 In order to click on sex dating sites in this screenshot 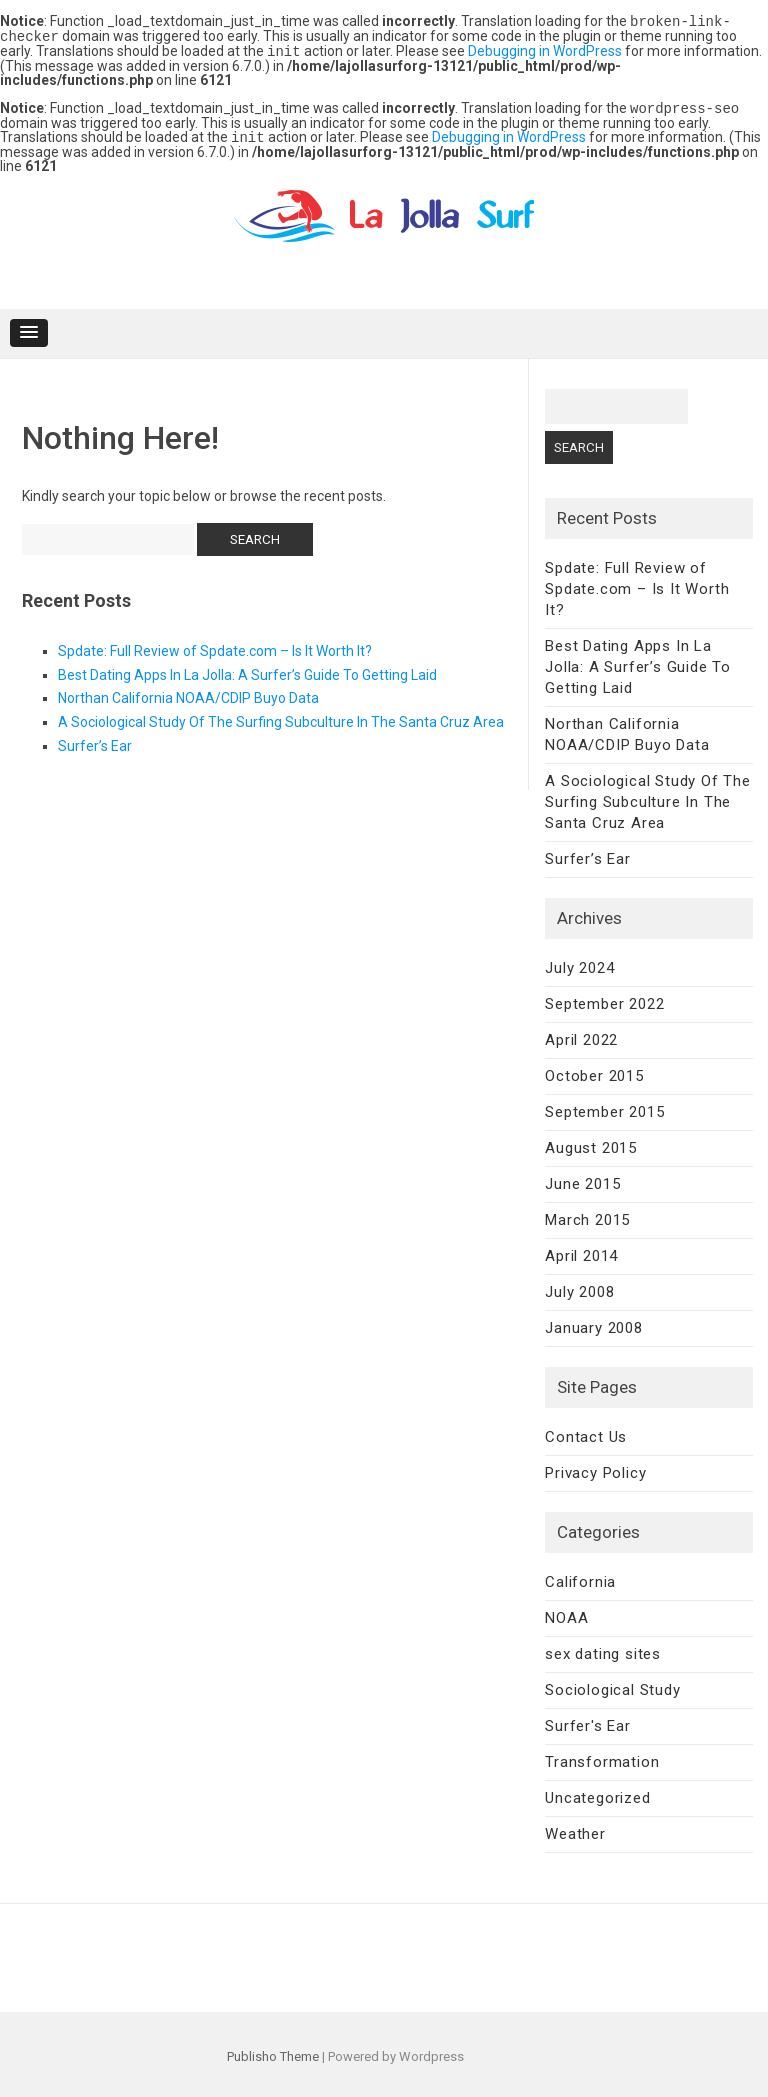, I will do `click(603, 1649)`.